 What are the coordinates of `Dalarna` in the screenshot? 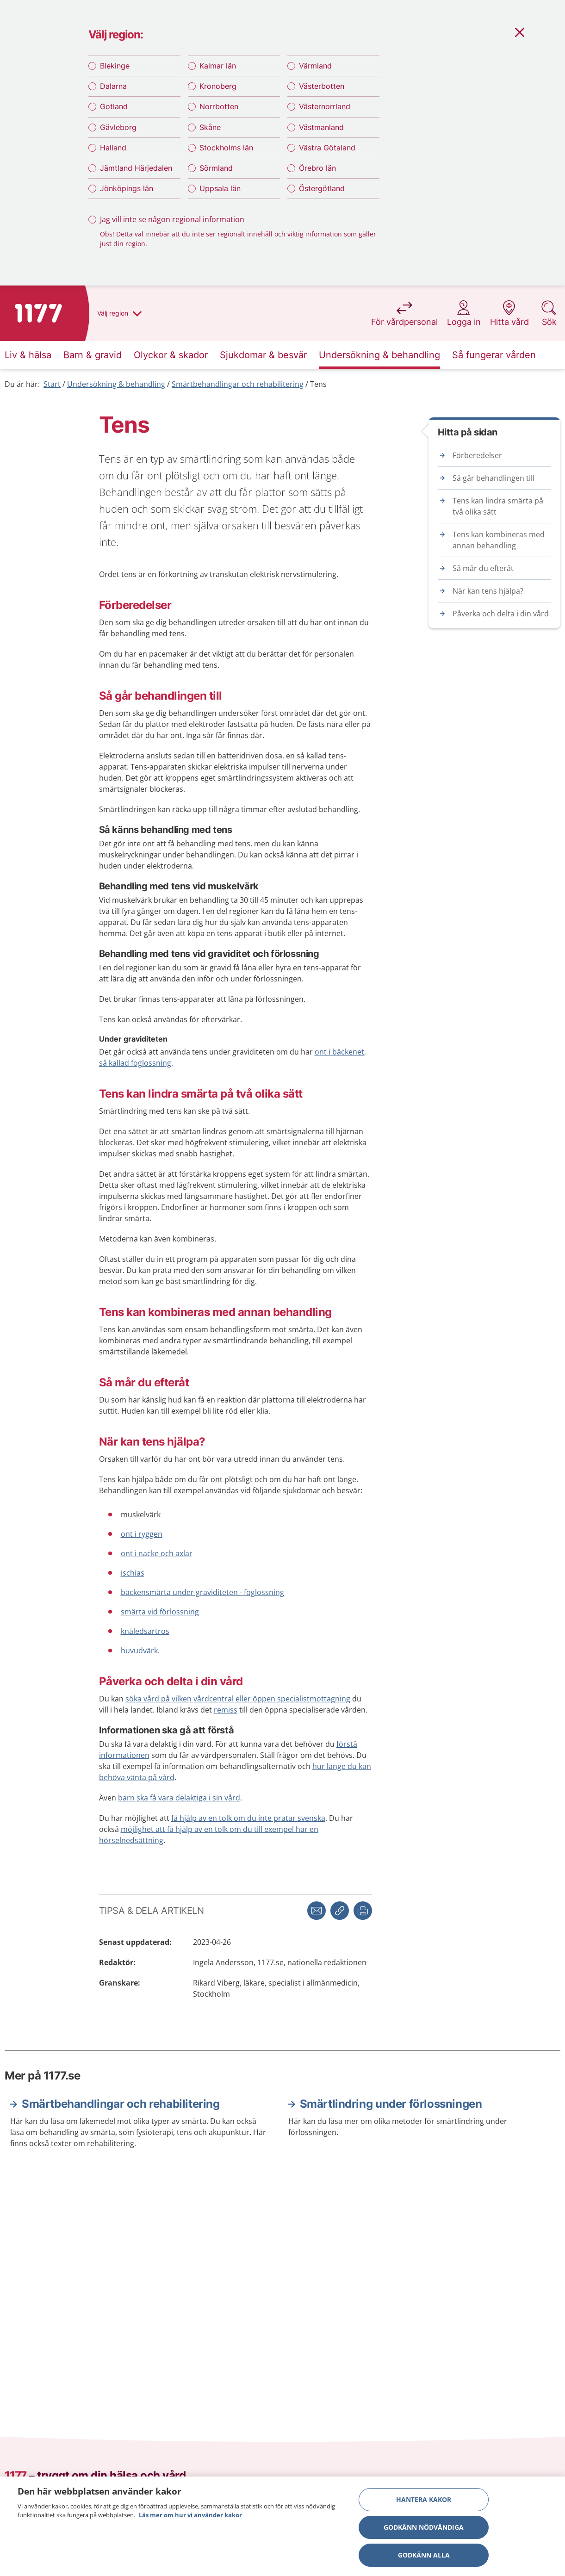 It's located at (113, 86).